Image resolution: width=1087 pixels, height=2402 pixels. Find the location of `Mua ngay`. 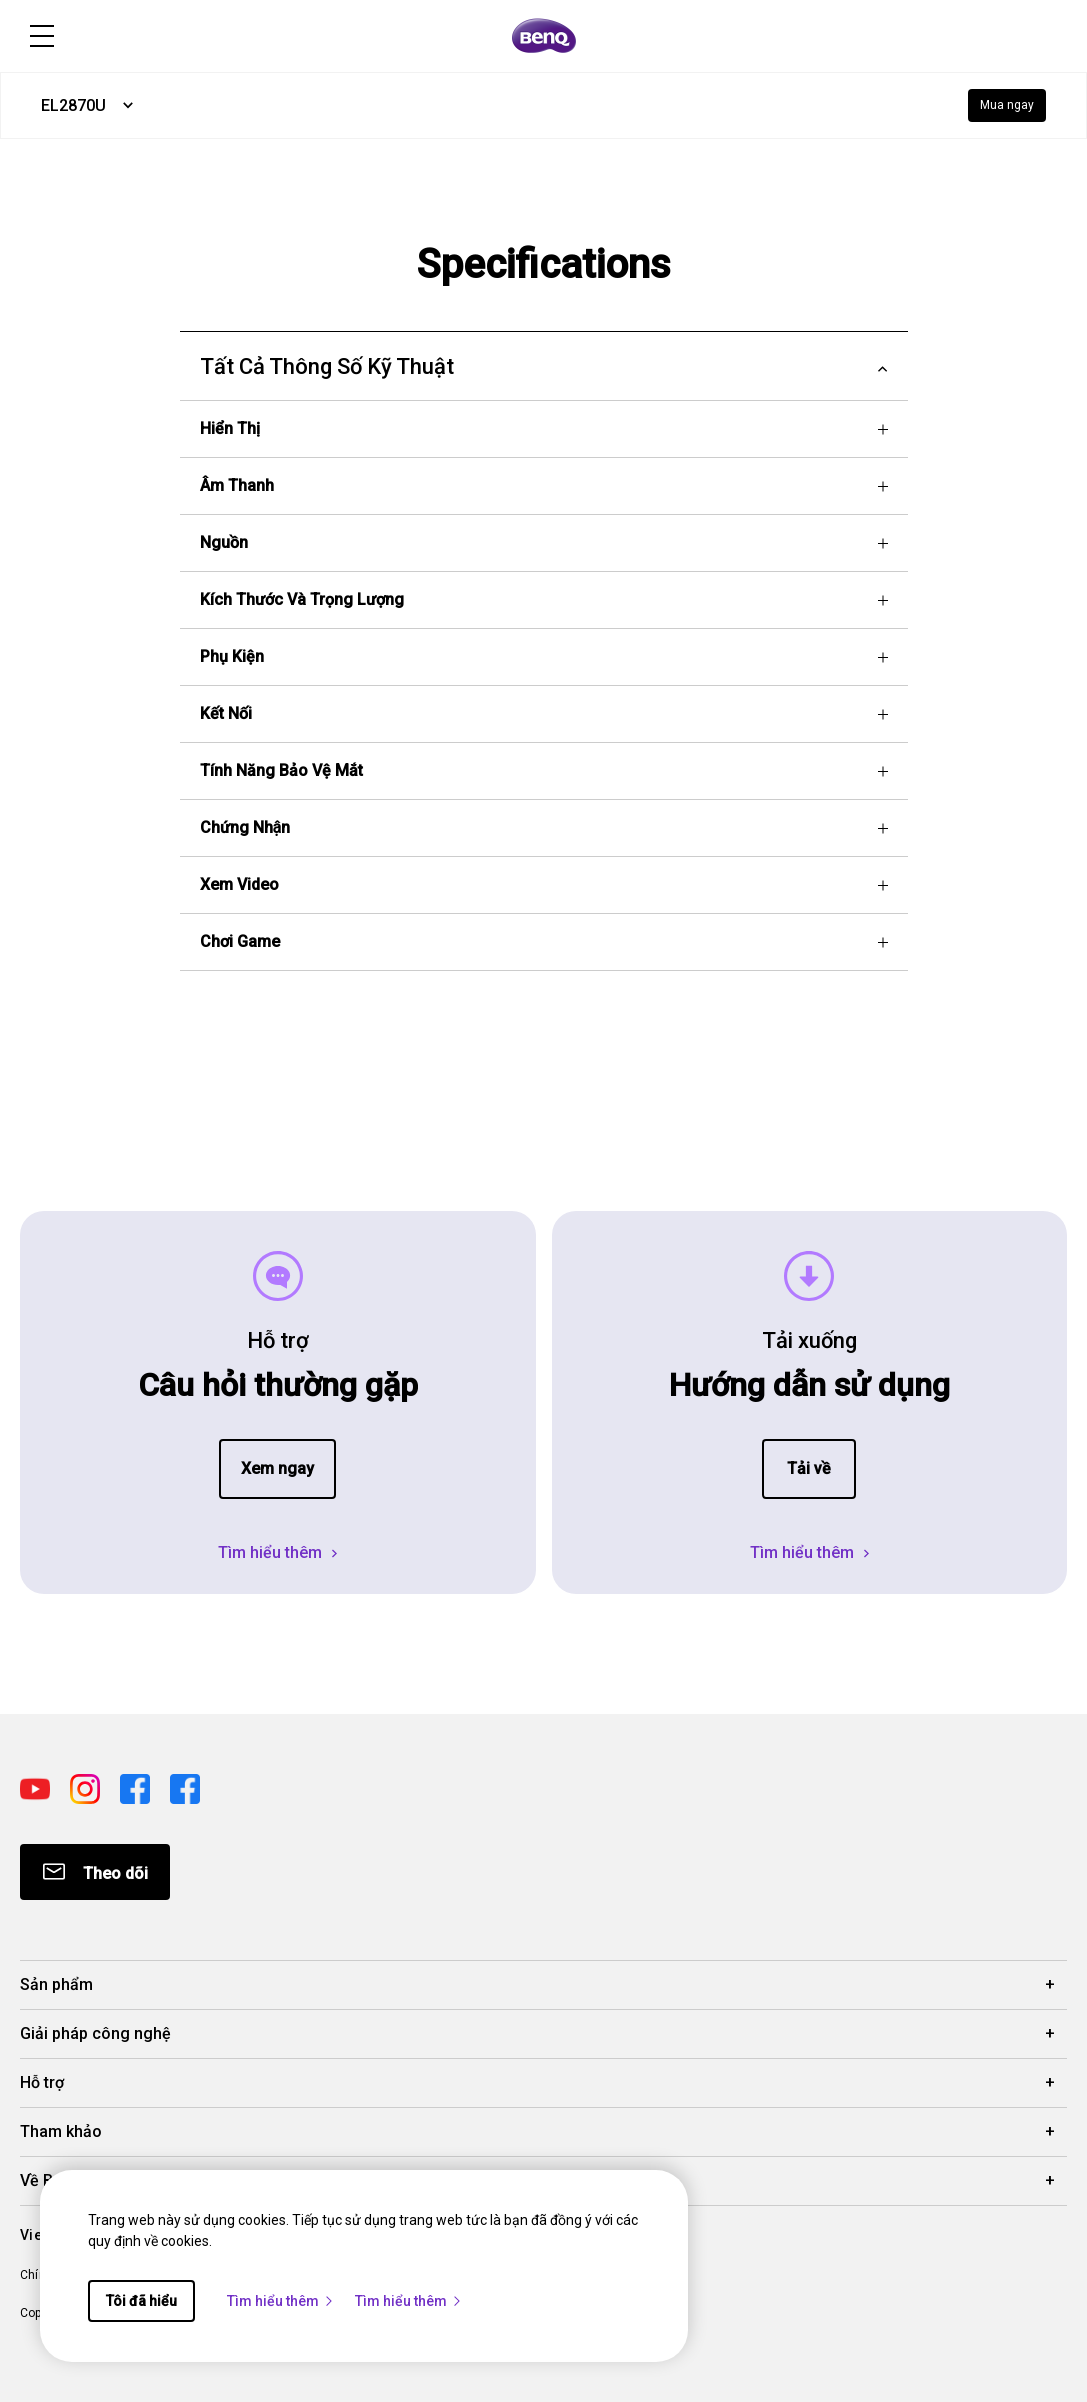

Mua ngay is located at coordinates (1007, 105).